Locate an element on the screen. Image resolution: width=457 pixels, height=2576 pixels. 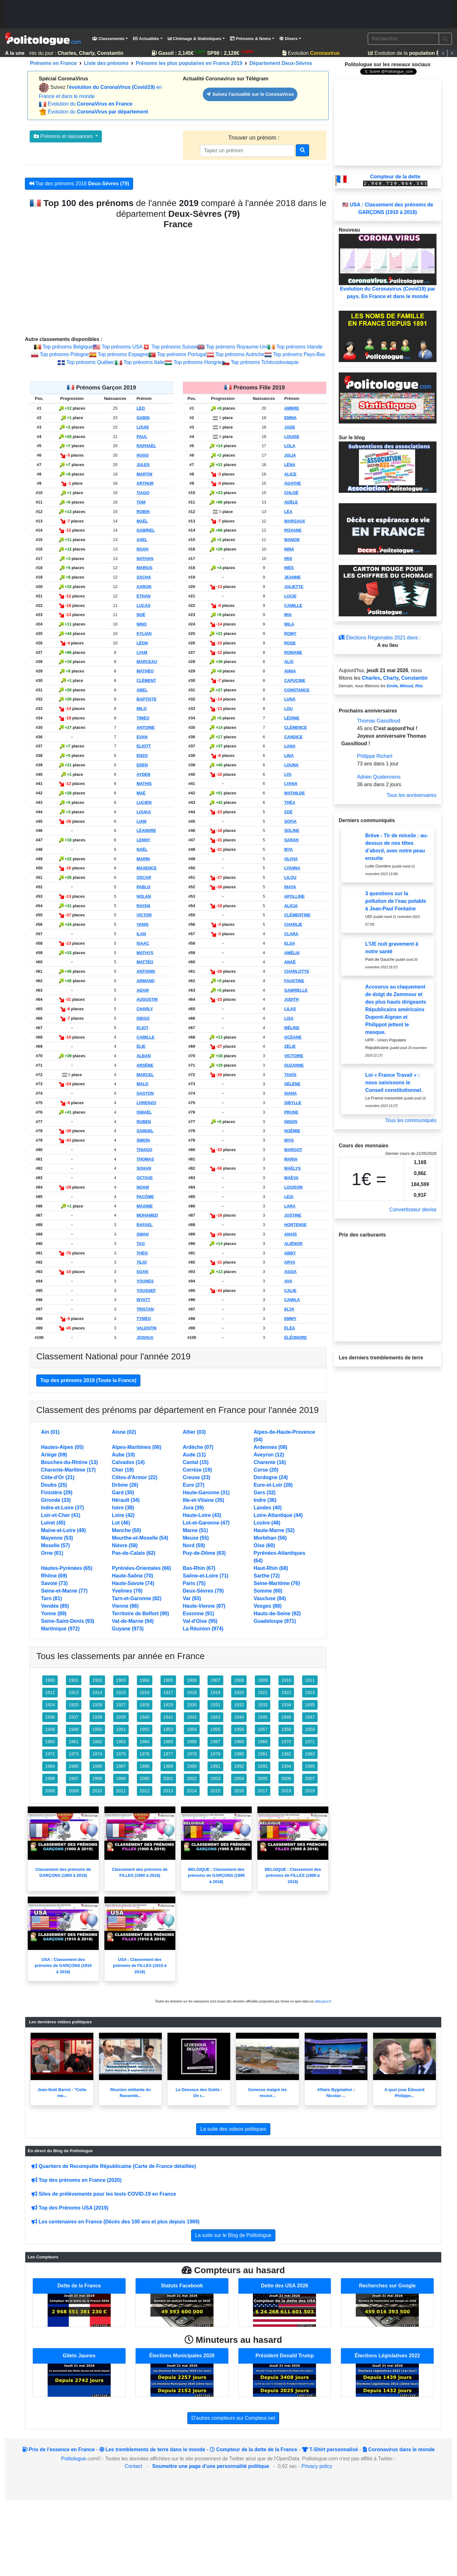
JUDITH is located at coordinates (291, 999).